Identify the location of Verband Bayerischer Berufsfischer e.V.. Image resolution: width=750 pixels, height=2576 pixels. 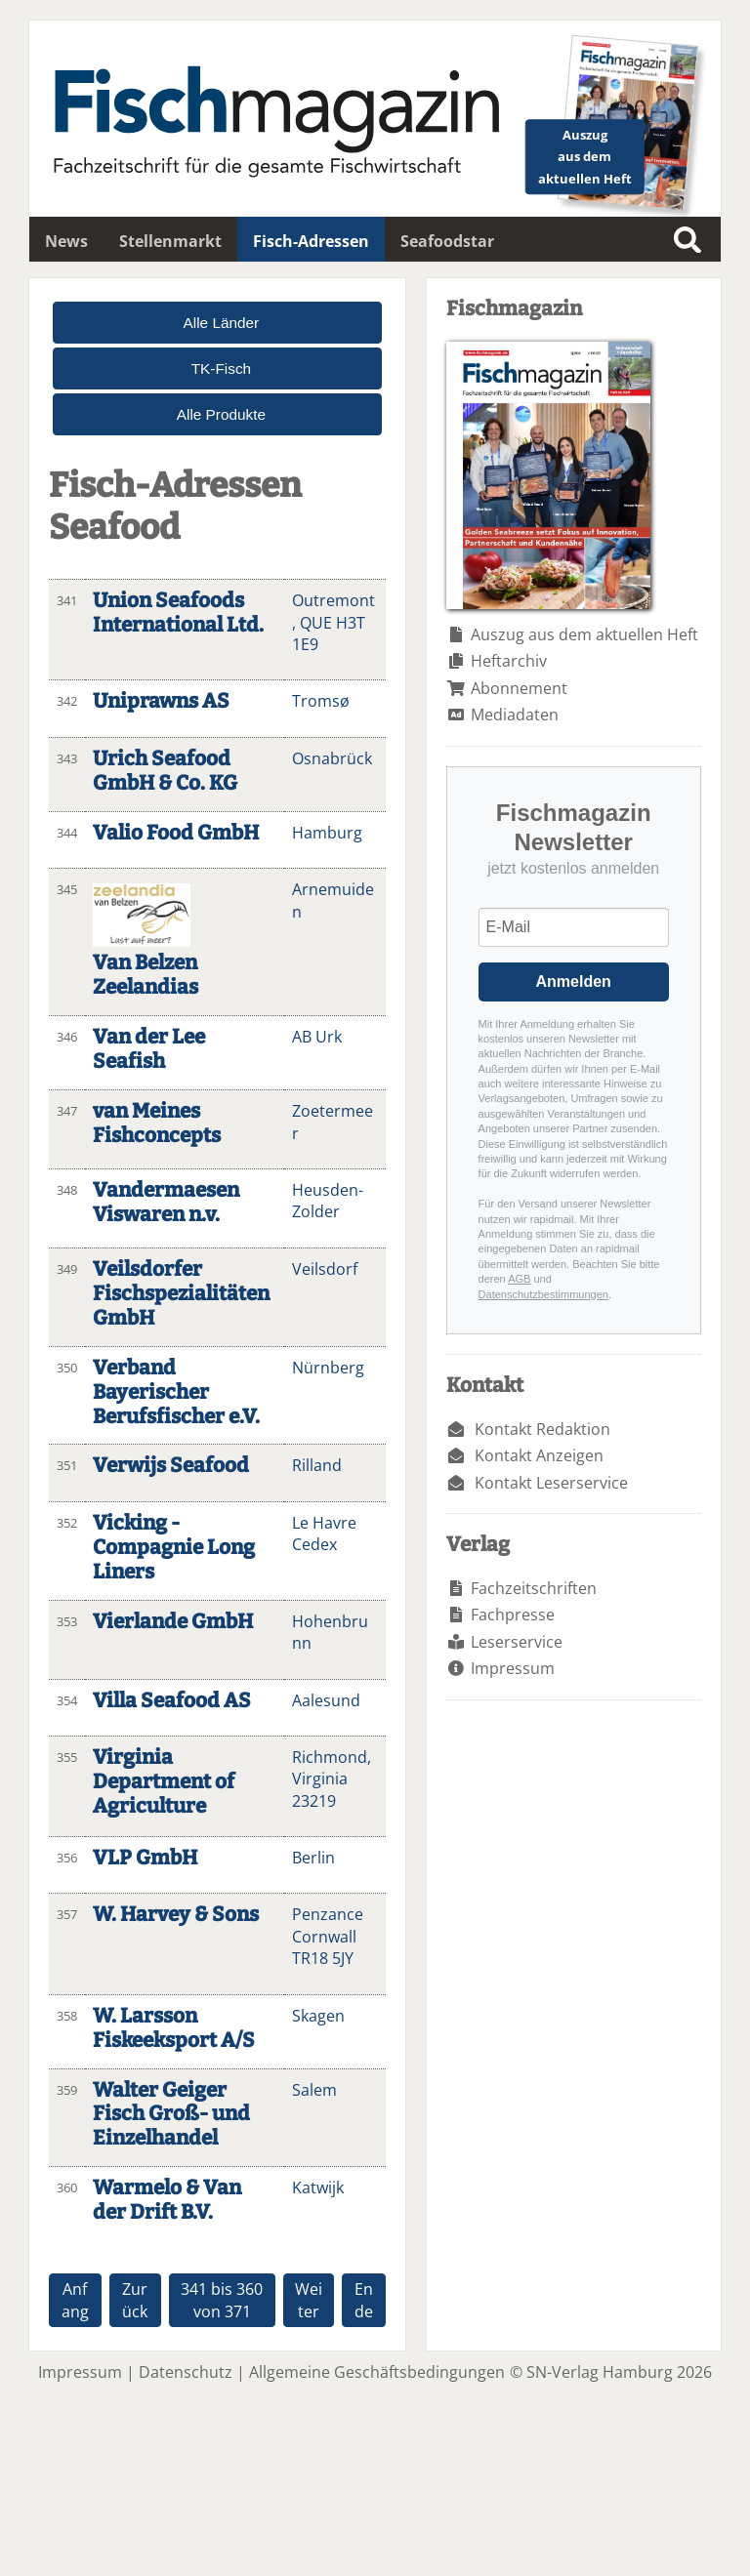
(176, 1392).